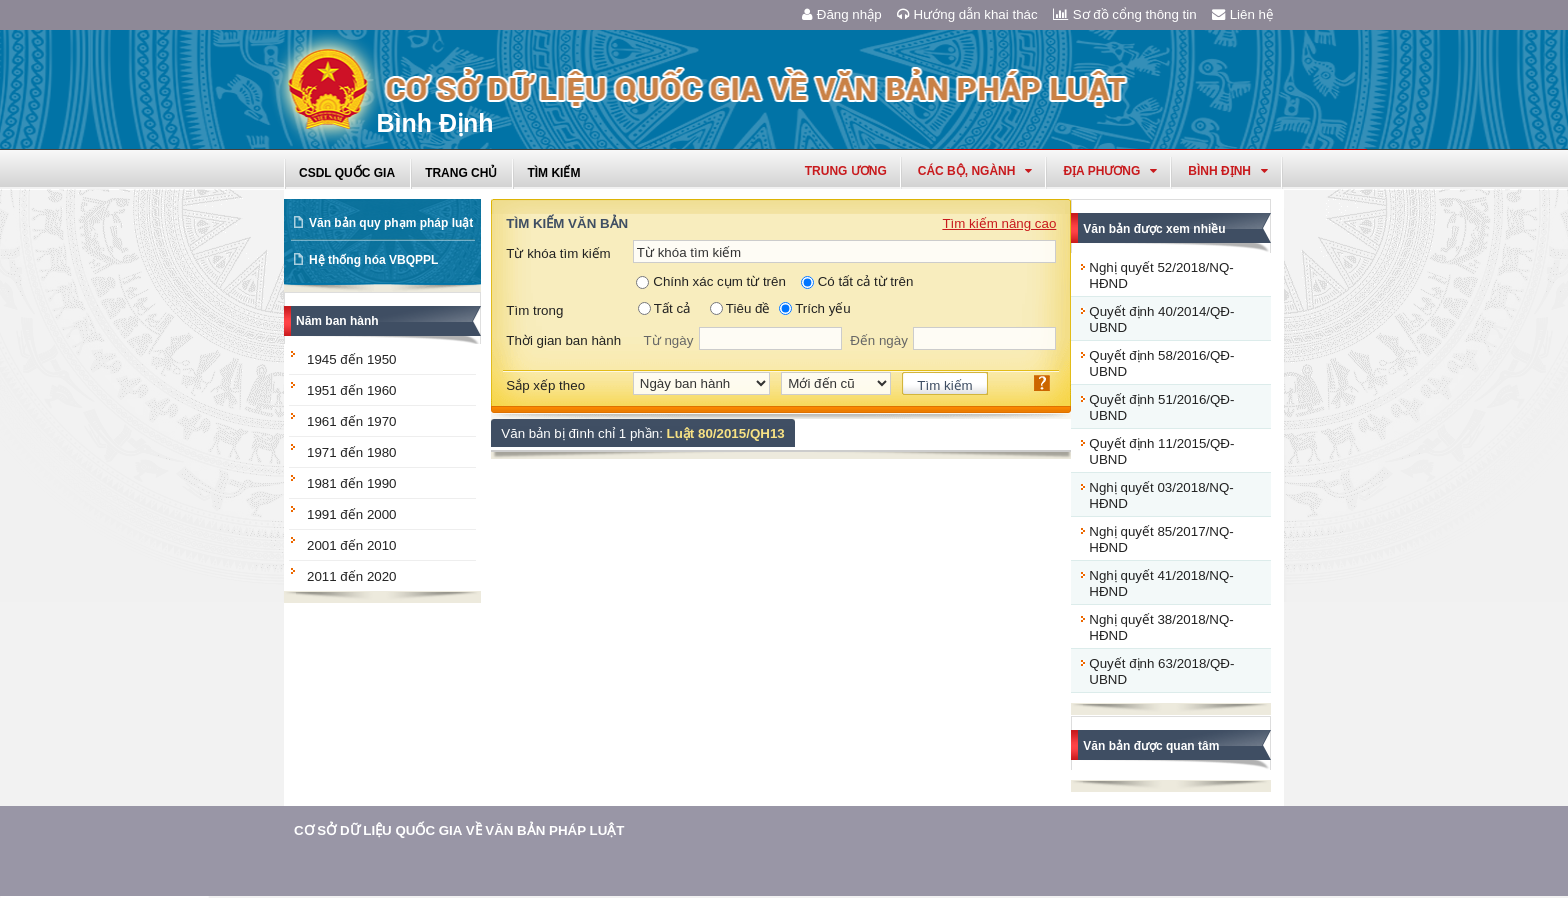 This screenshot has width=1568, height=898. I want to click on Từ ngày, so click(669, 340).